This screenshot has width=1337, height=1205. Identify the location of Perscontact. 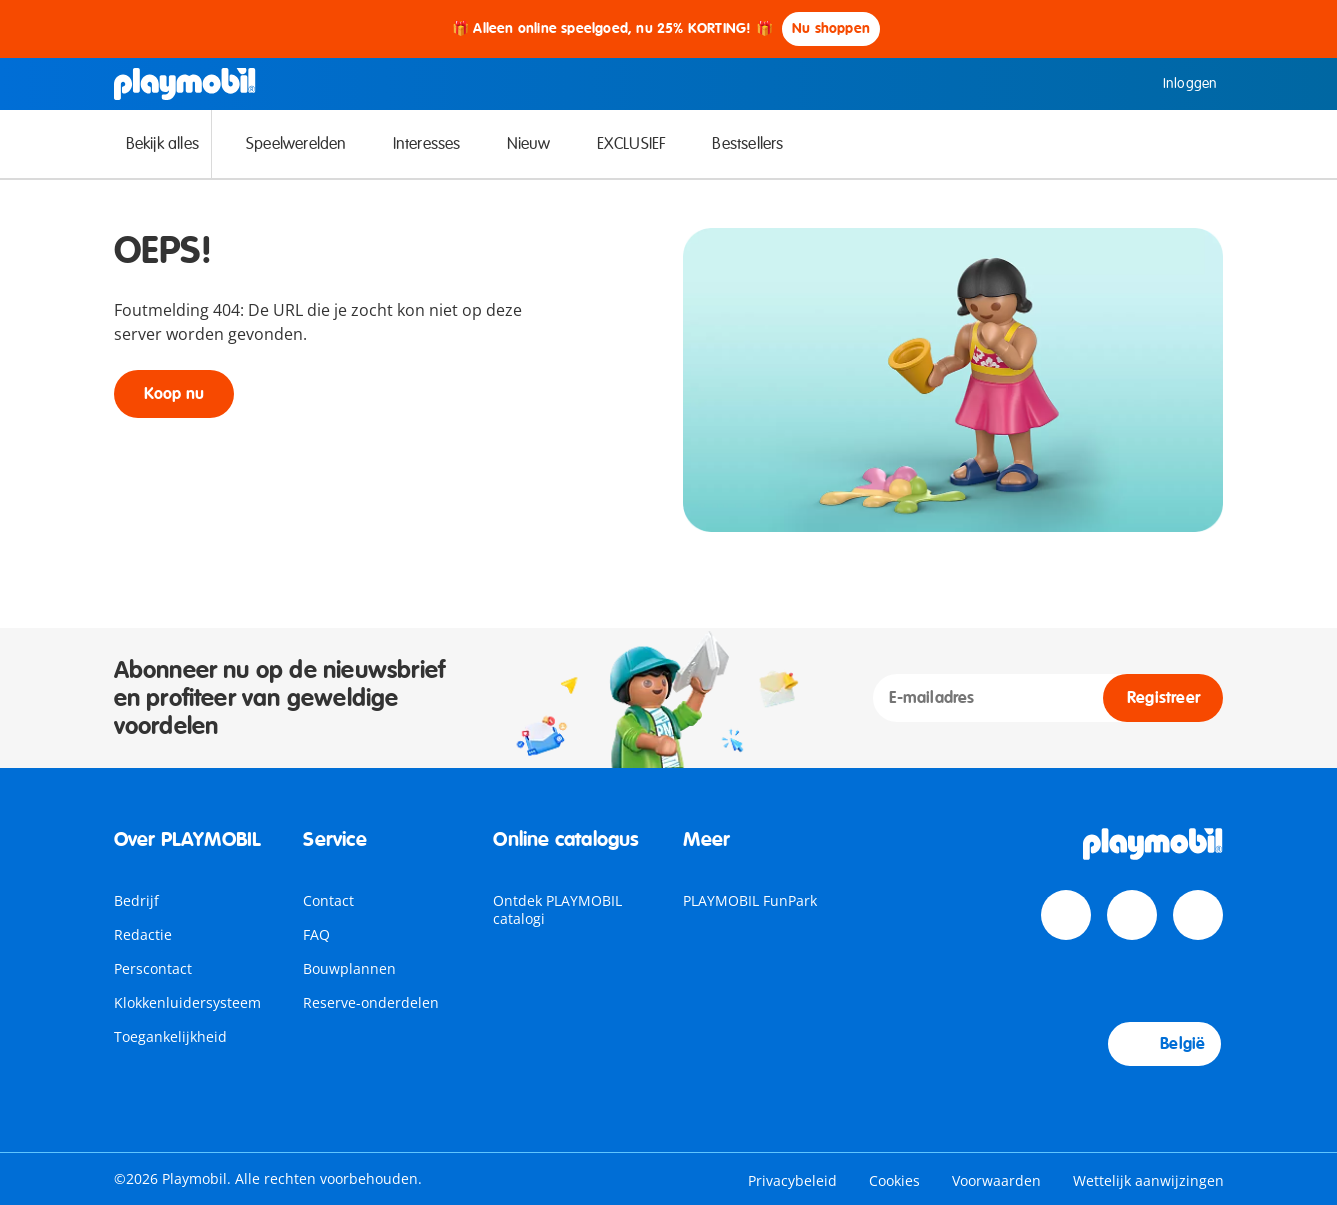
(153, 968).